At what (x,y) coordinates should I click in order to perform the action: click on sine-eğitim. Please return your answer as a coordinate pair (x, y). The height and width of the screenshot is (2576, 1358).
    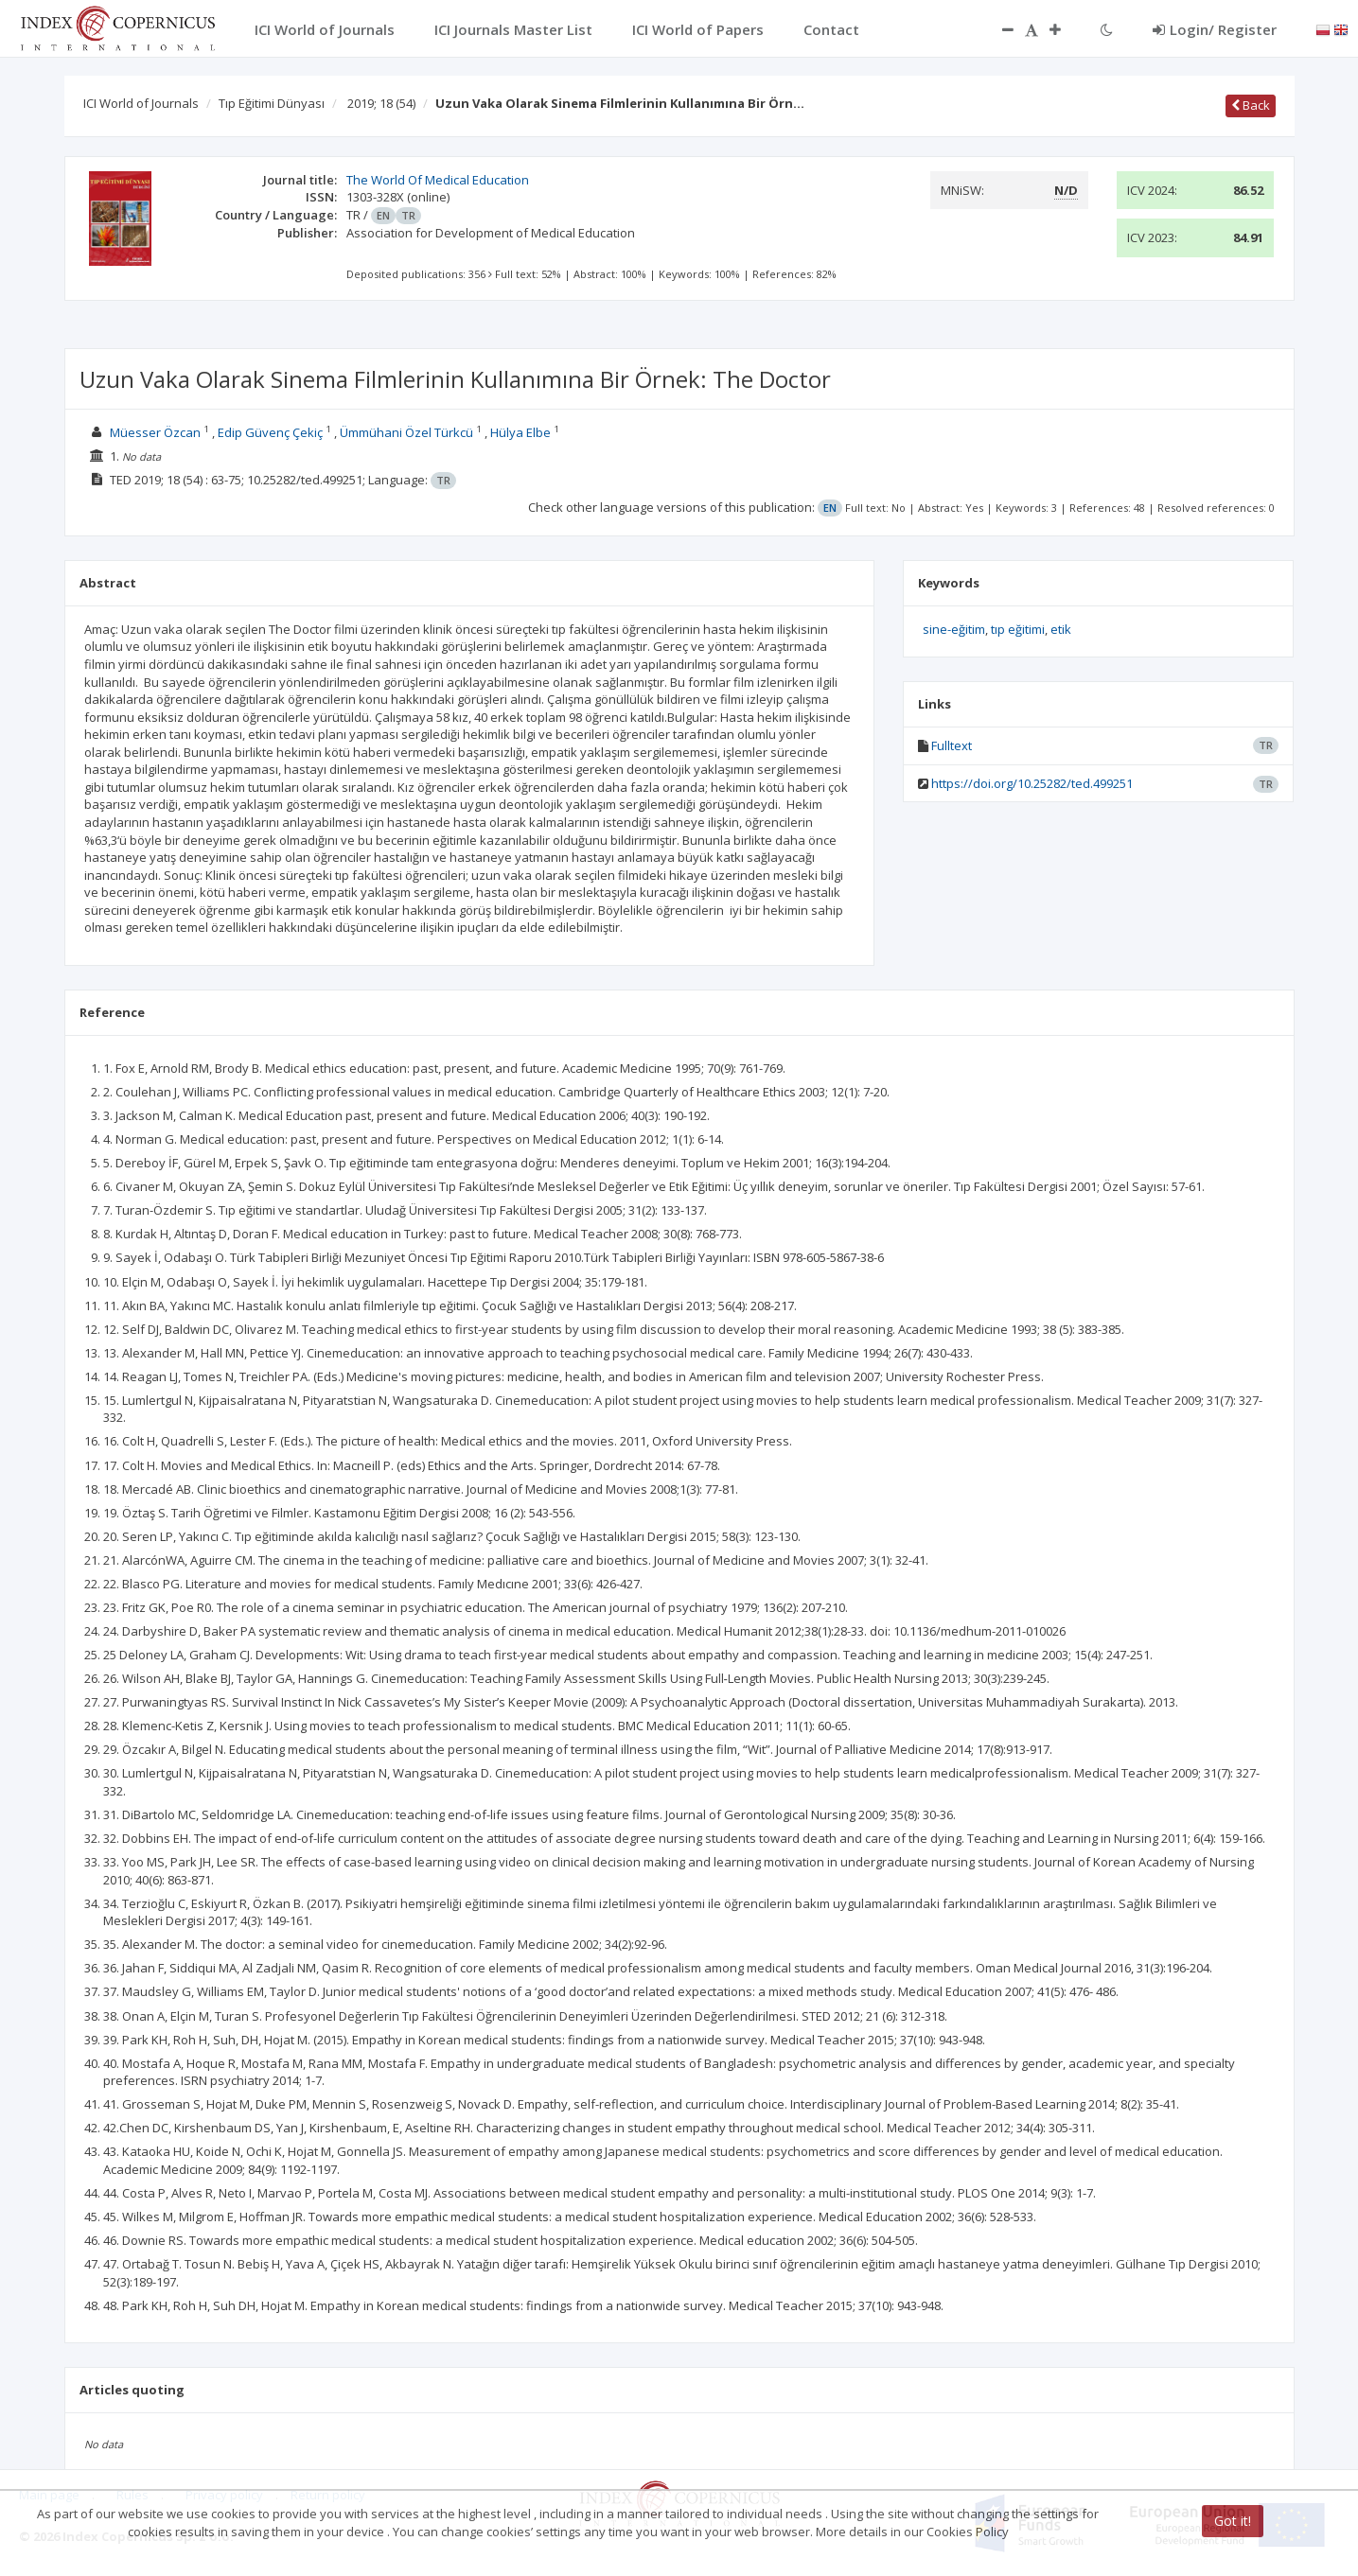
    Looking at the image, I should click on (954, 629).